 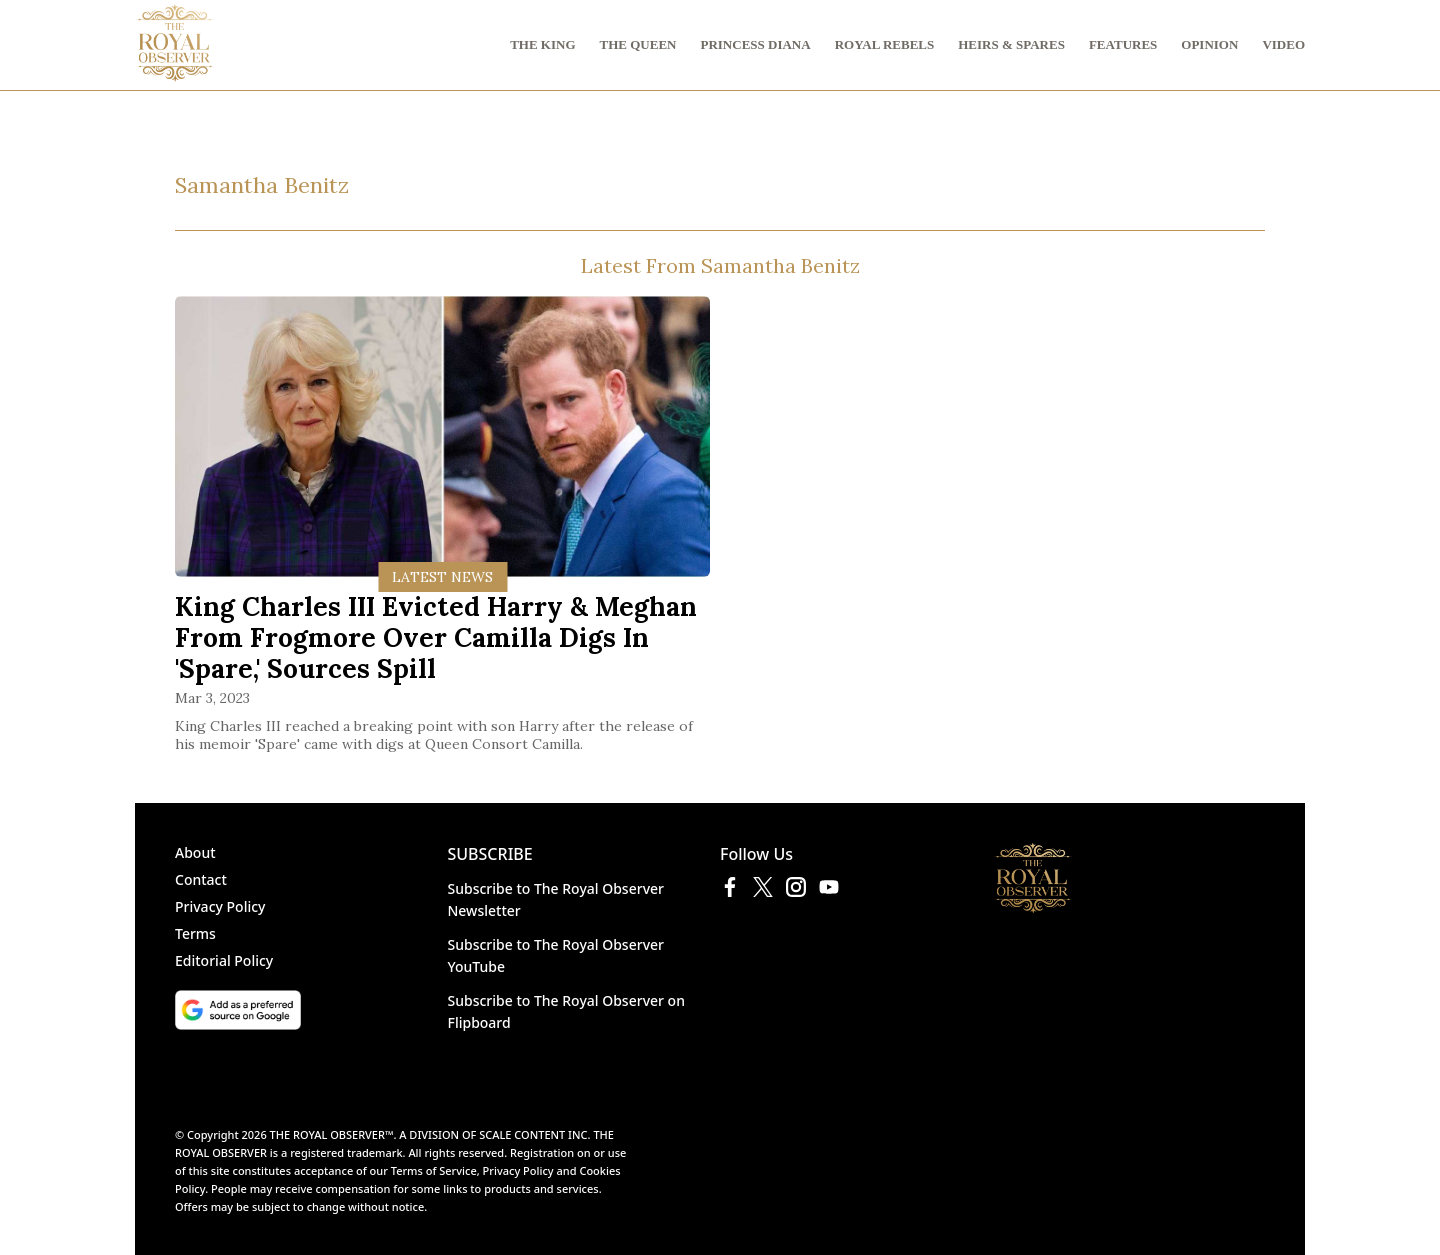 I want to click on Privacy Policy, so click(x=220, y=906).